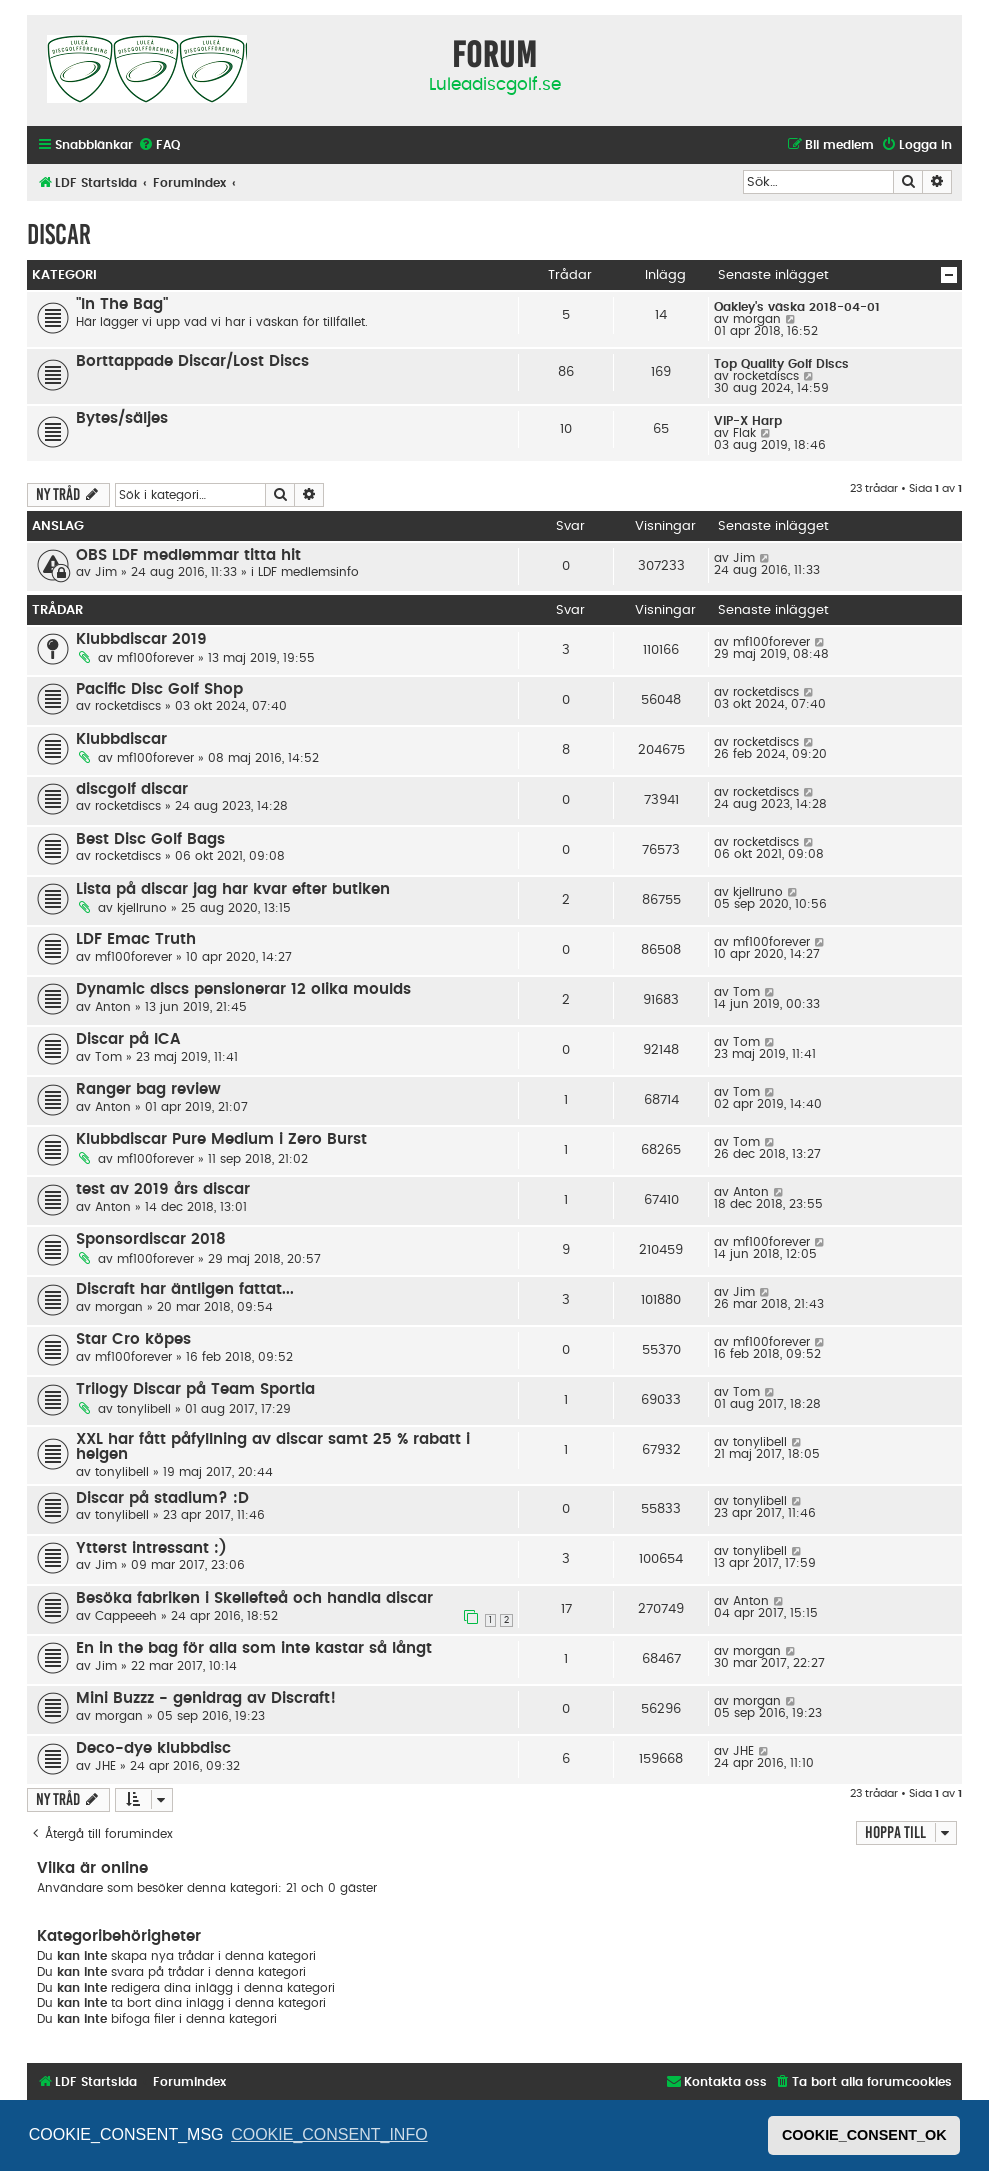 The width and height of the screenshot is (989, 2171). What do you see at coordinates (781, 364) in the screenshot?
I see `Top Quality Golf Discs` at bounding box center [781, 364].